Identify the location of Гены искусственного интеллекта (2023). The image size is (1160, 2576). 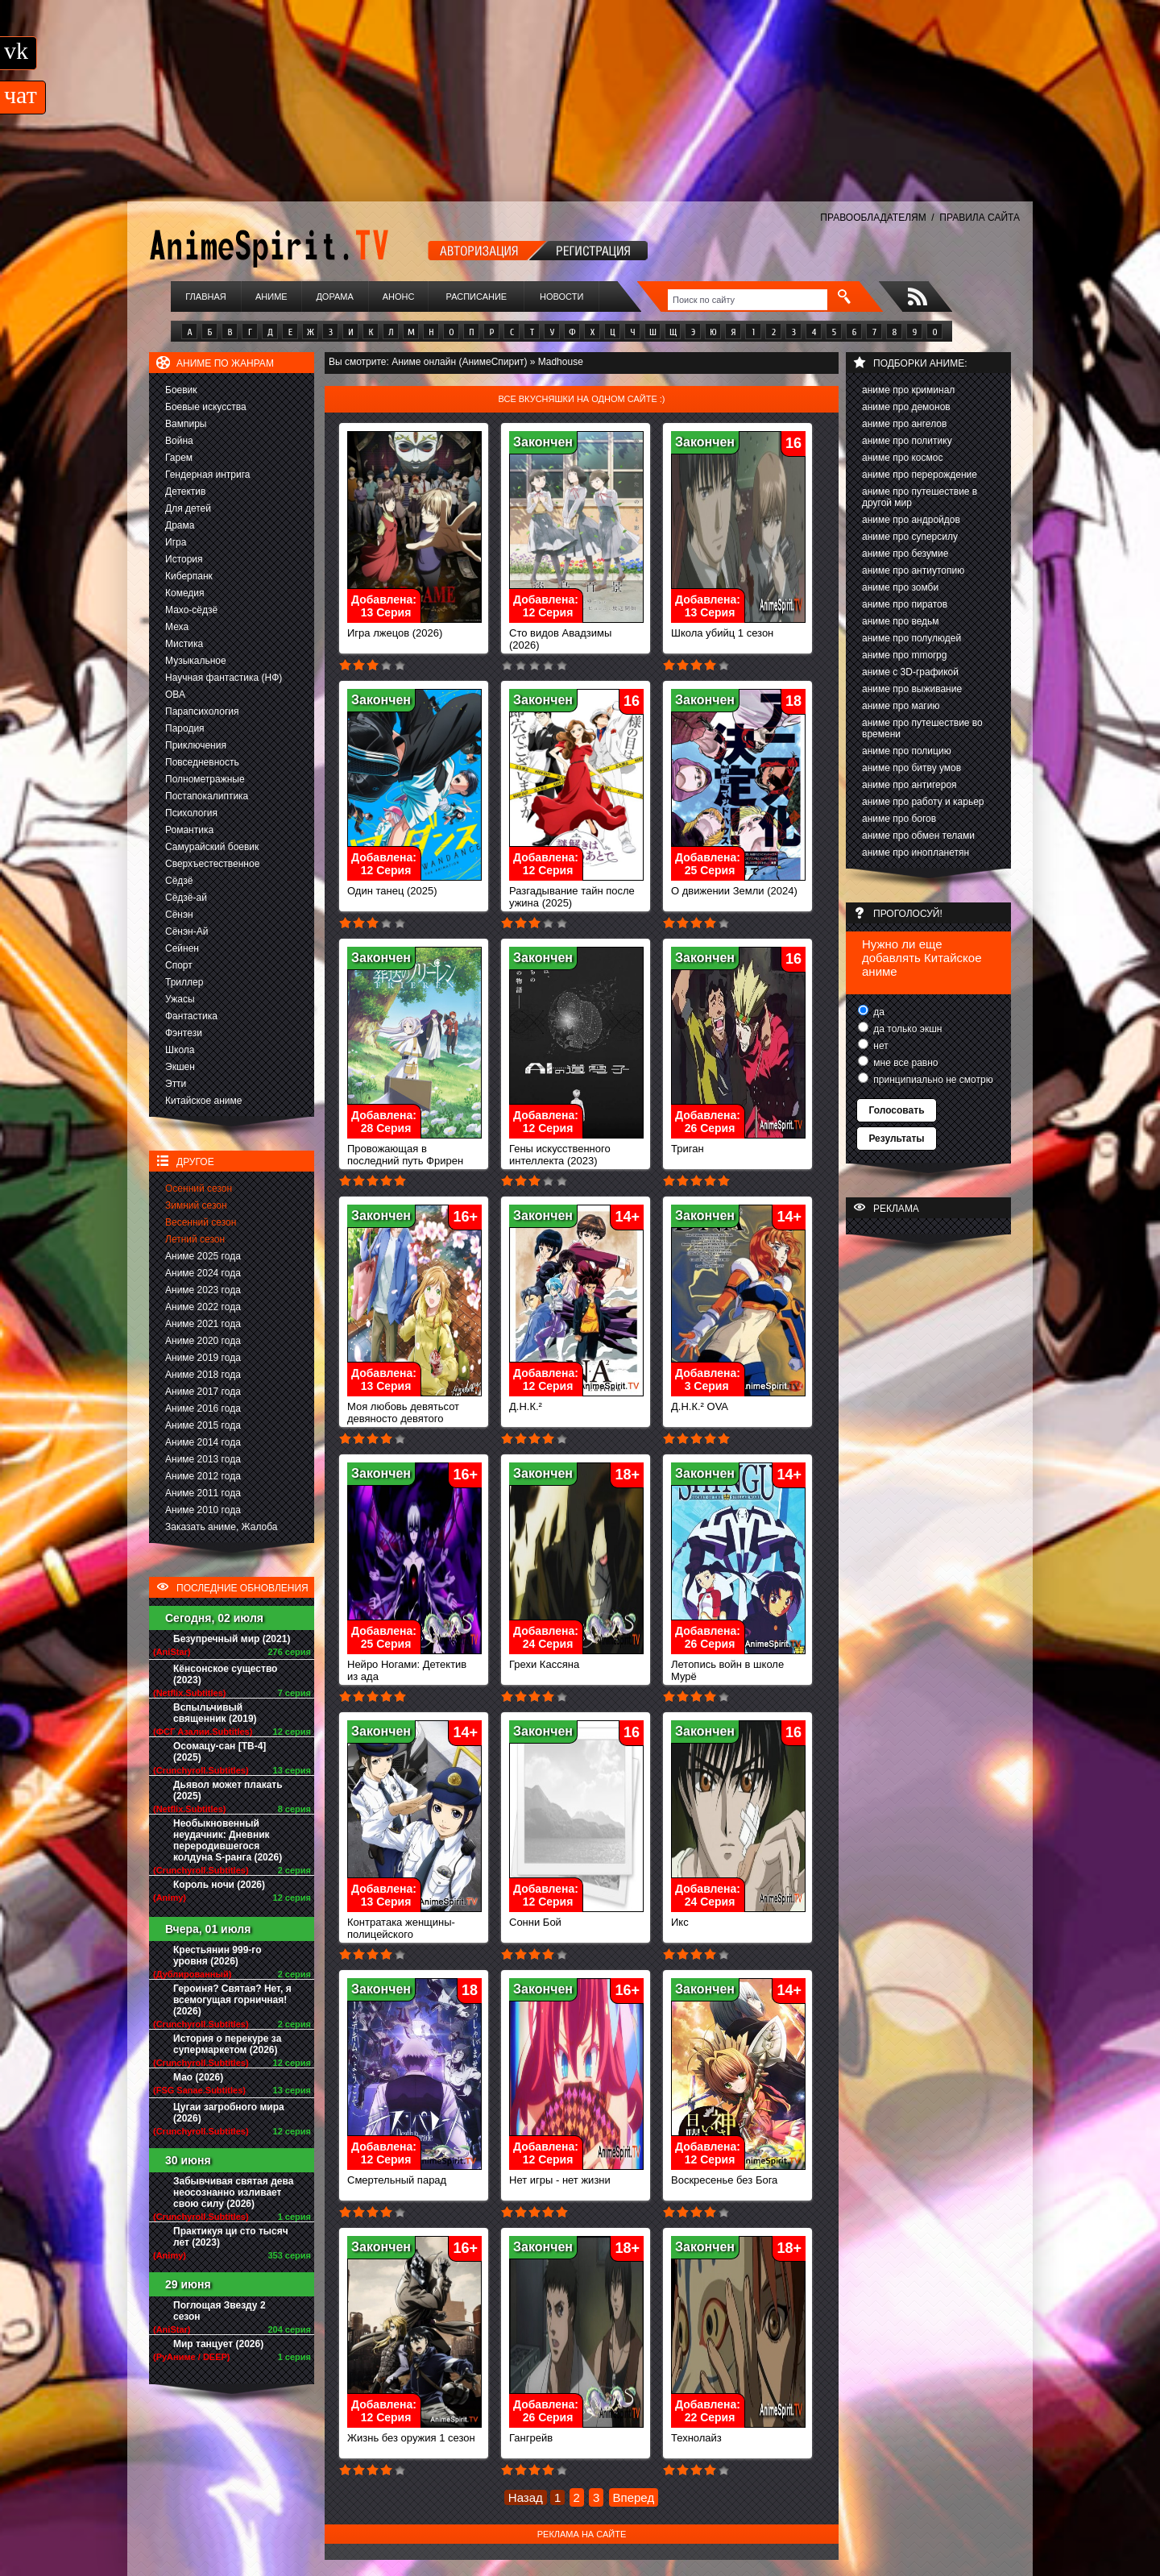
(576, 1150).